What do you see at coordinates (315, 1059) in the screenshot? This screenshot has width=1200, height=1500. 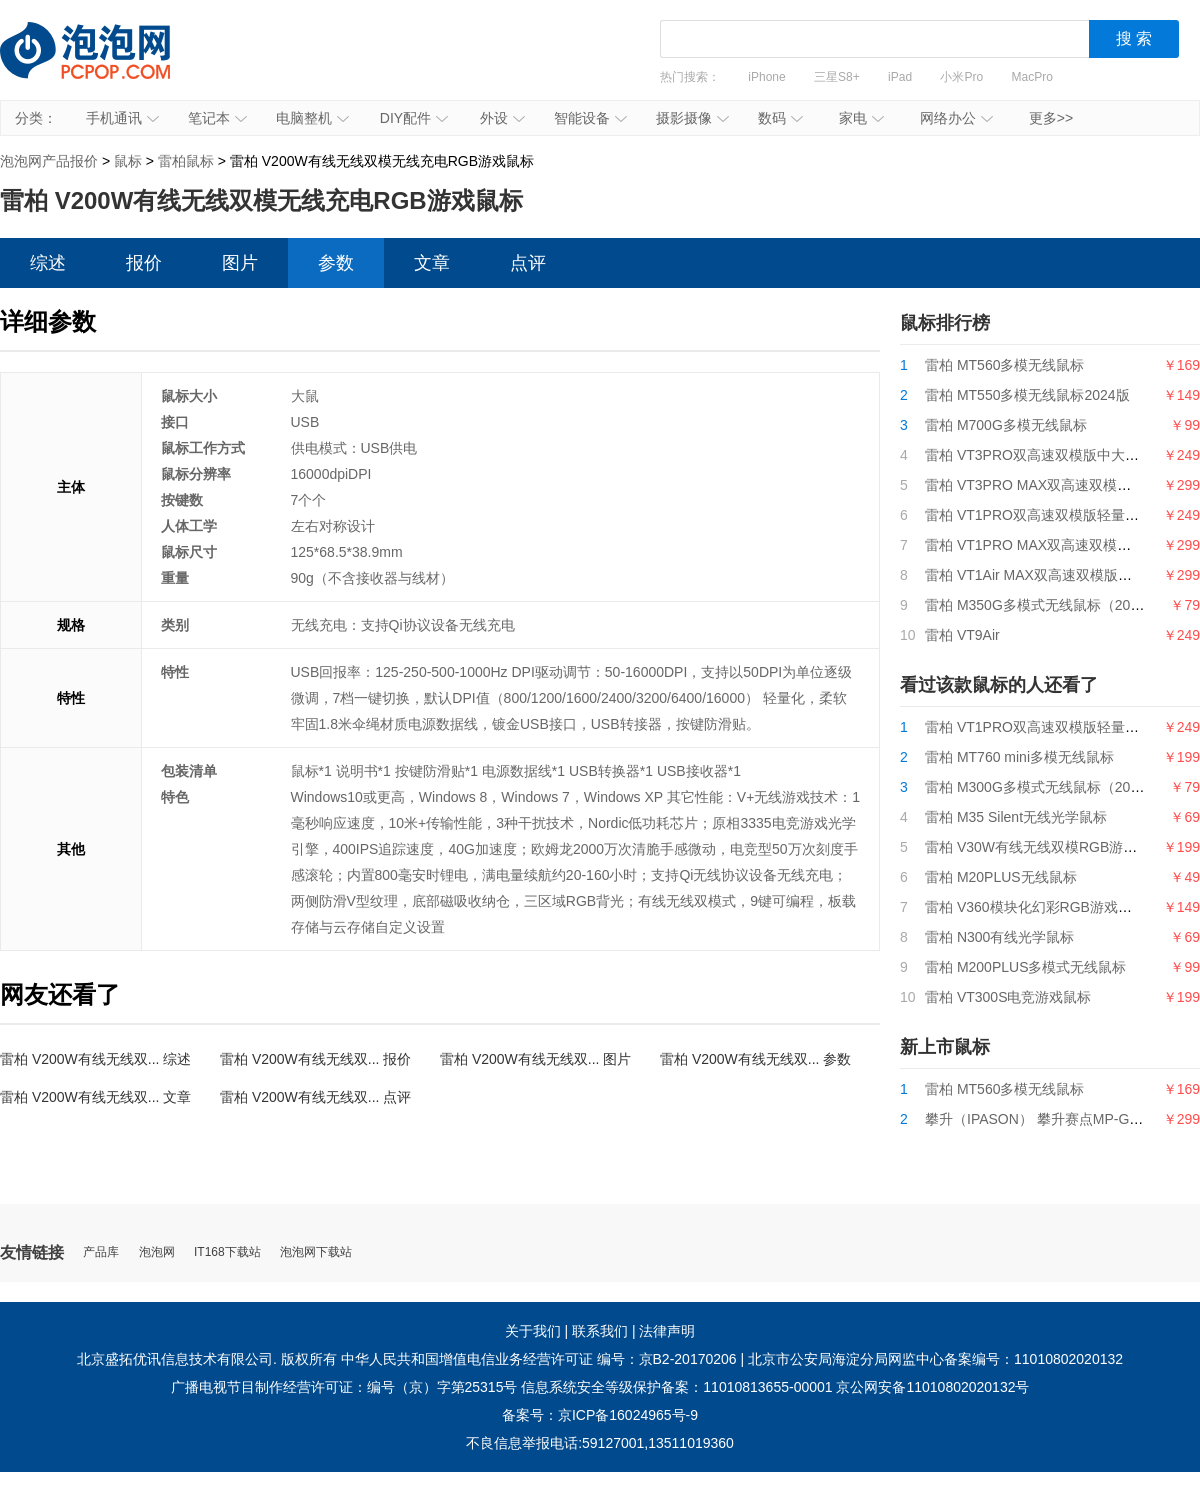 I see `雷柏 V200W有线无线双... 报价` at bounding box center [315, 1059].